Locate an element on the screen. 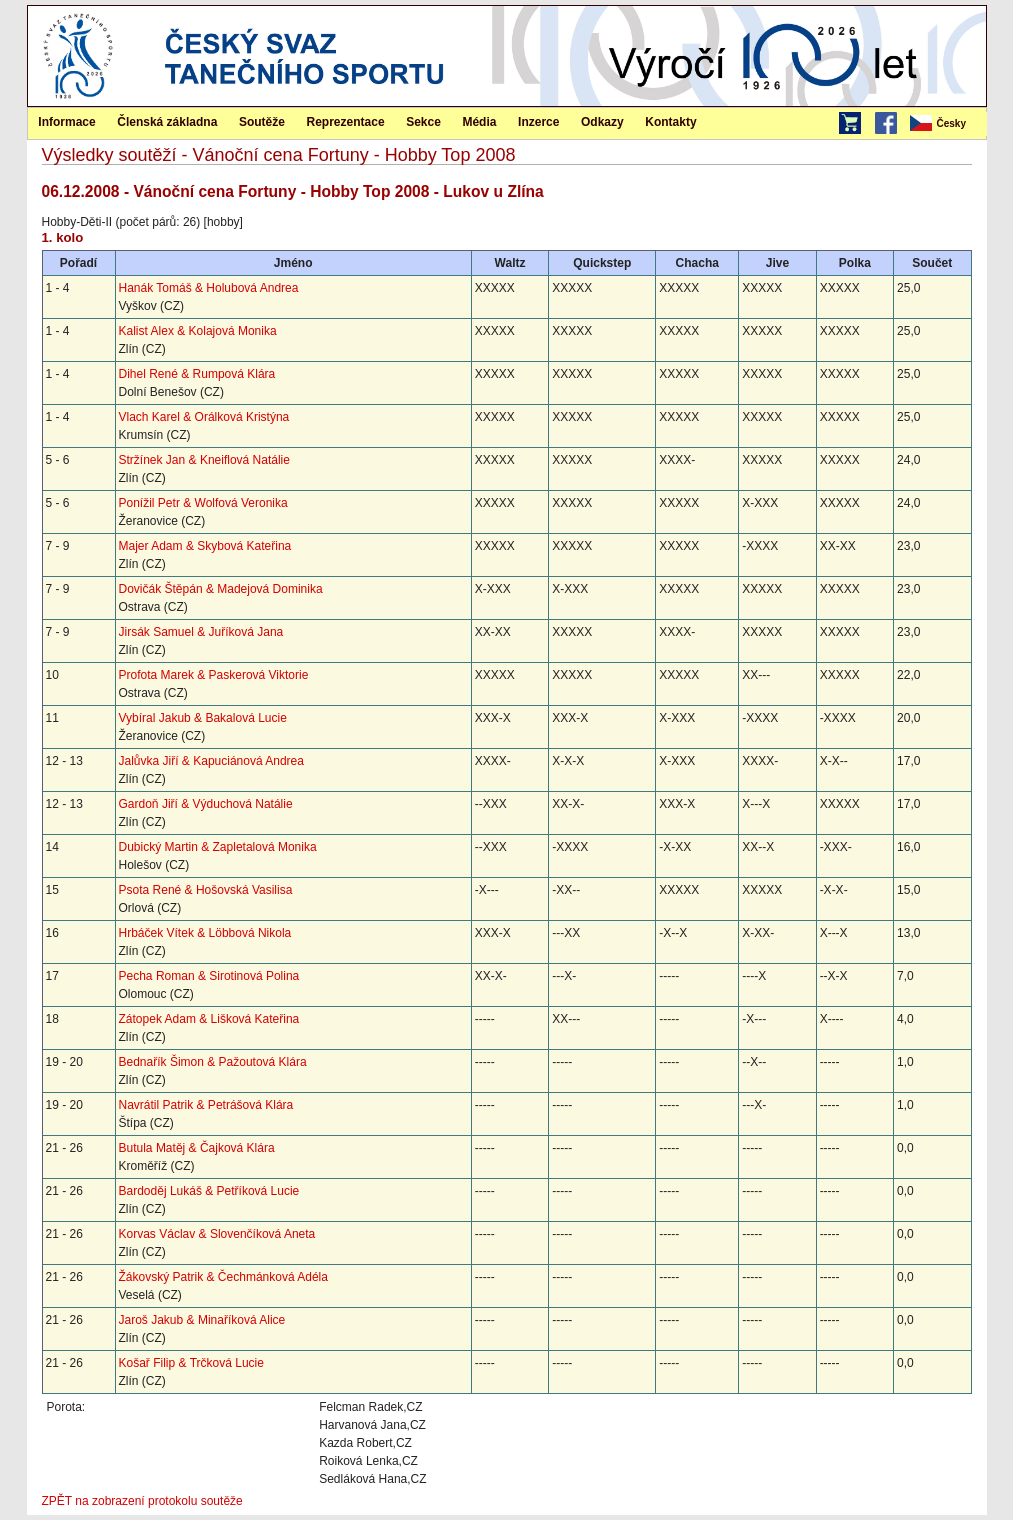 This screenshot has width=1013, height=1520. Kontakty is located at coordinates (670, 122).